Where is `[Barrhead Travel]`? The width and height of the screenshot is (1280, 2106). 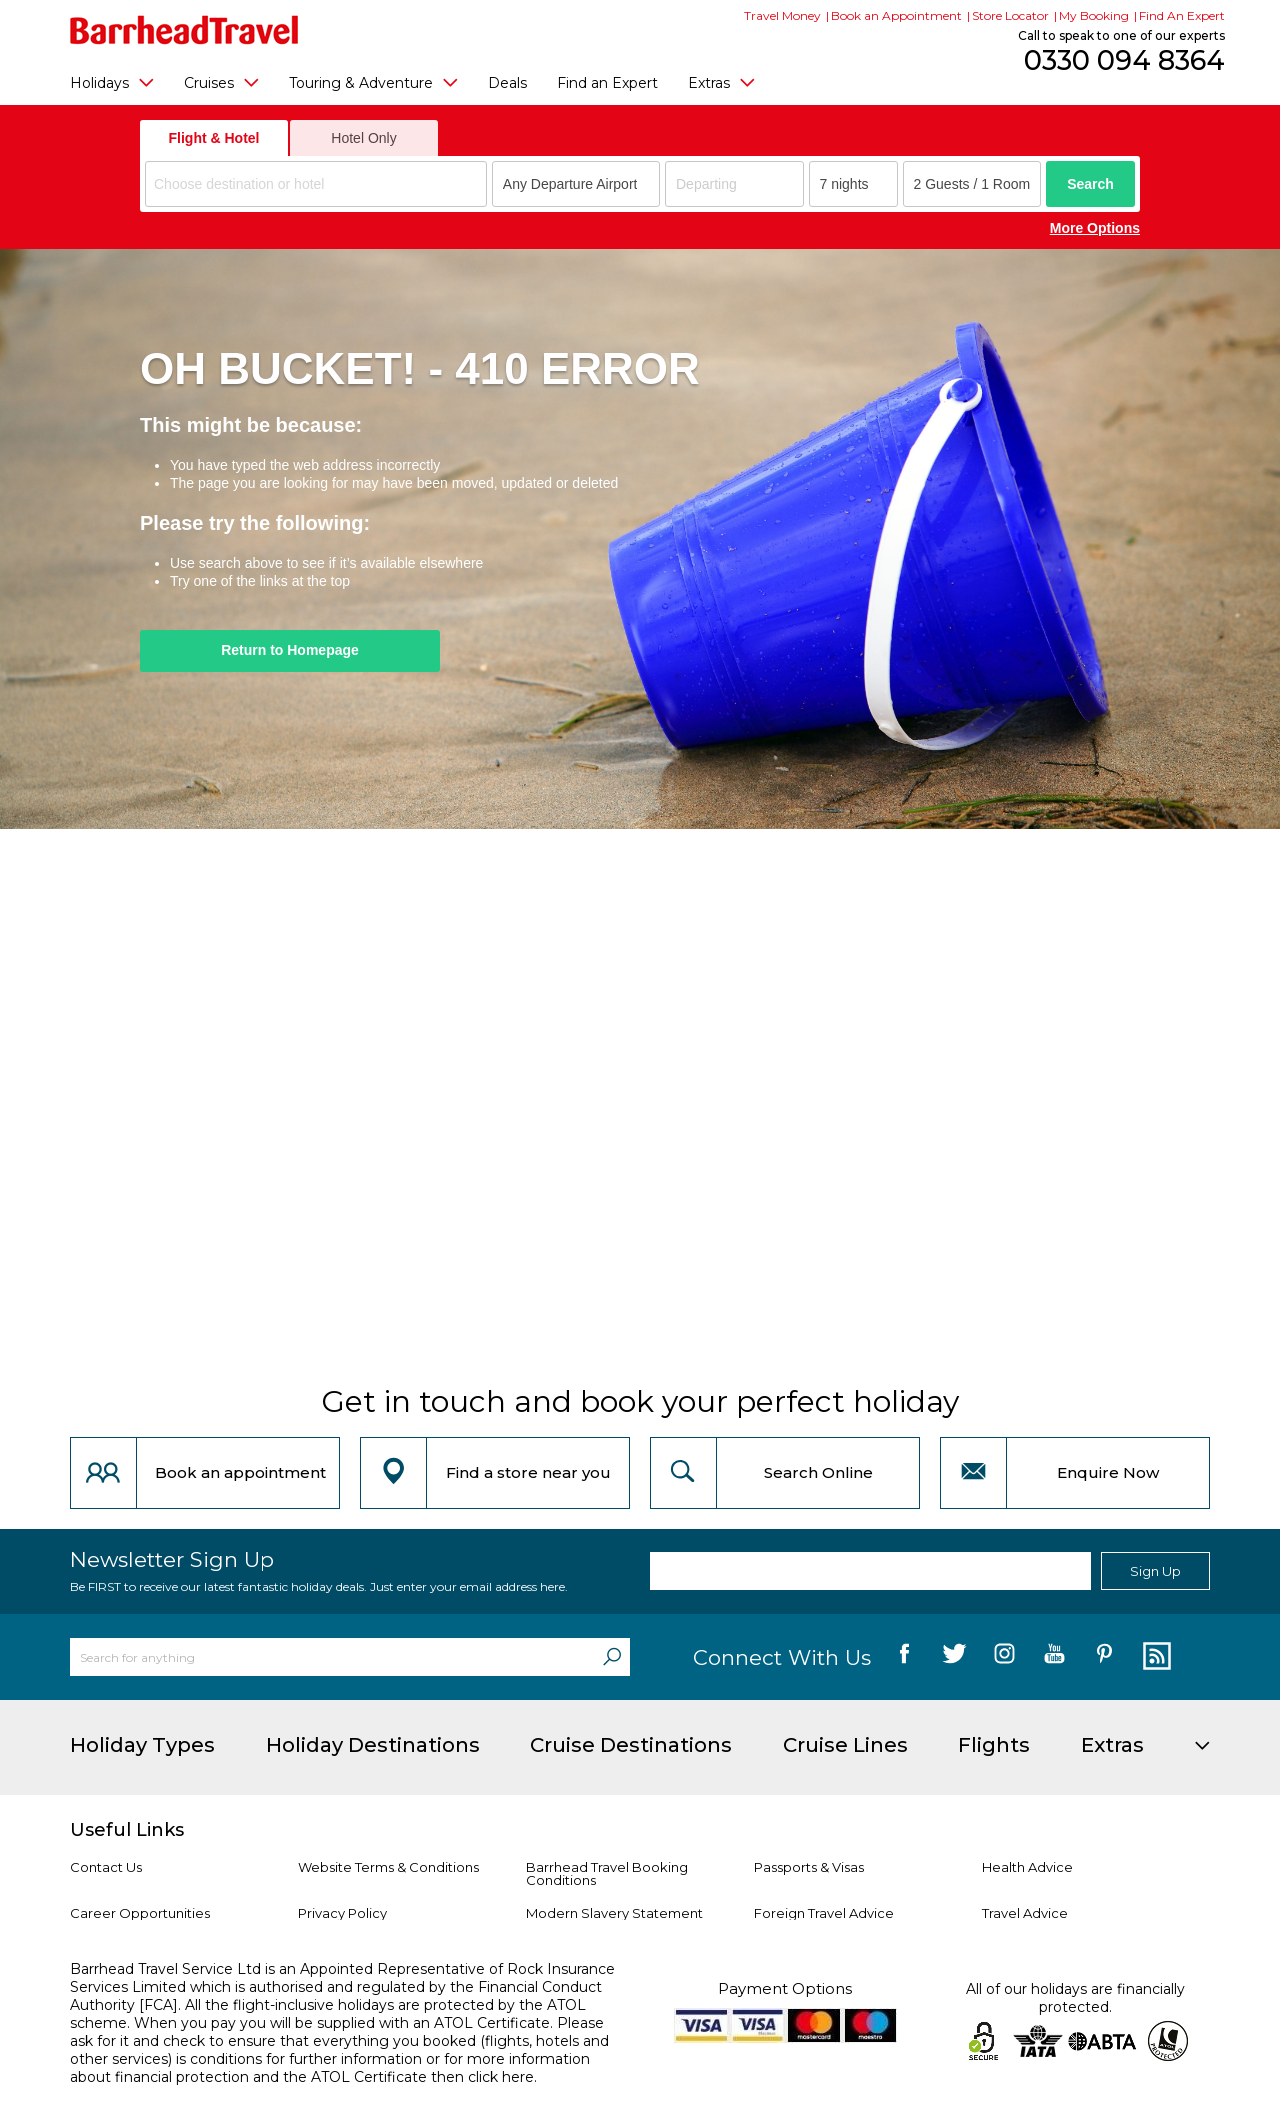
[Barrhead Travel] is located at coordinates (184, 30).